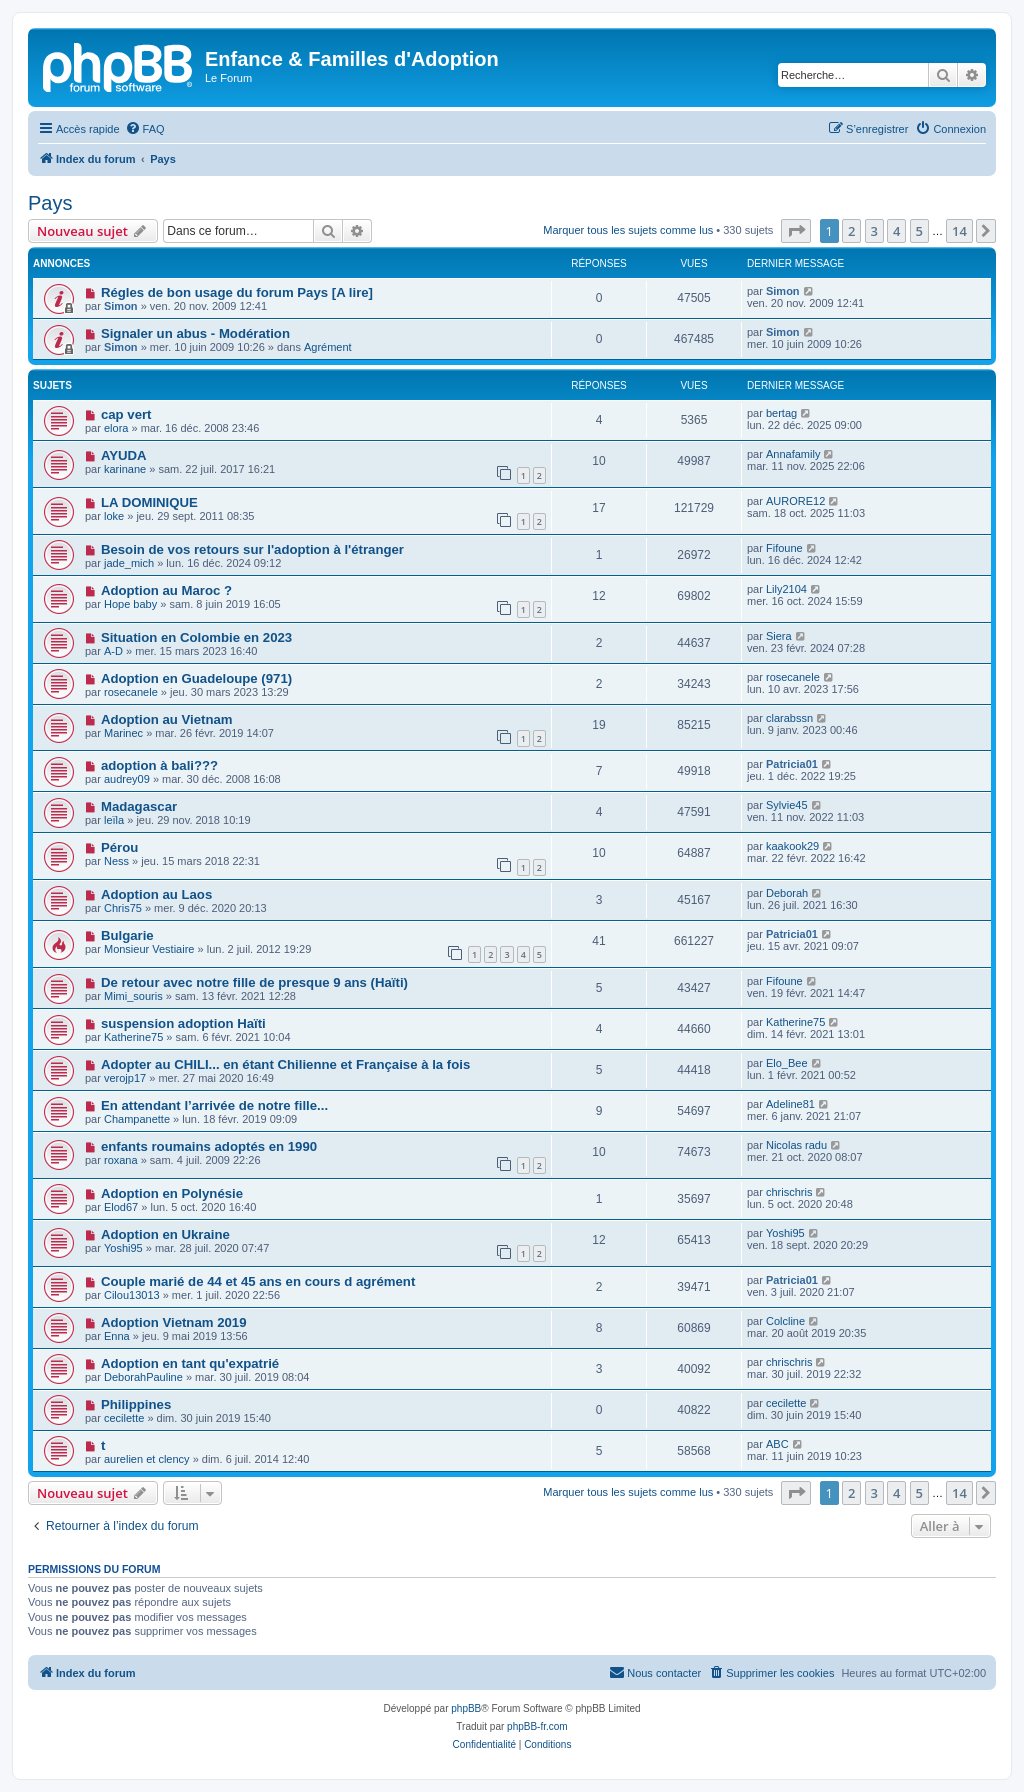 This screenshot has height=1792, width=1024. Describe the element at coordinates (537, 1726) in the screenshot. I see `phpBB-fr.com` at that location.